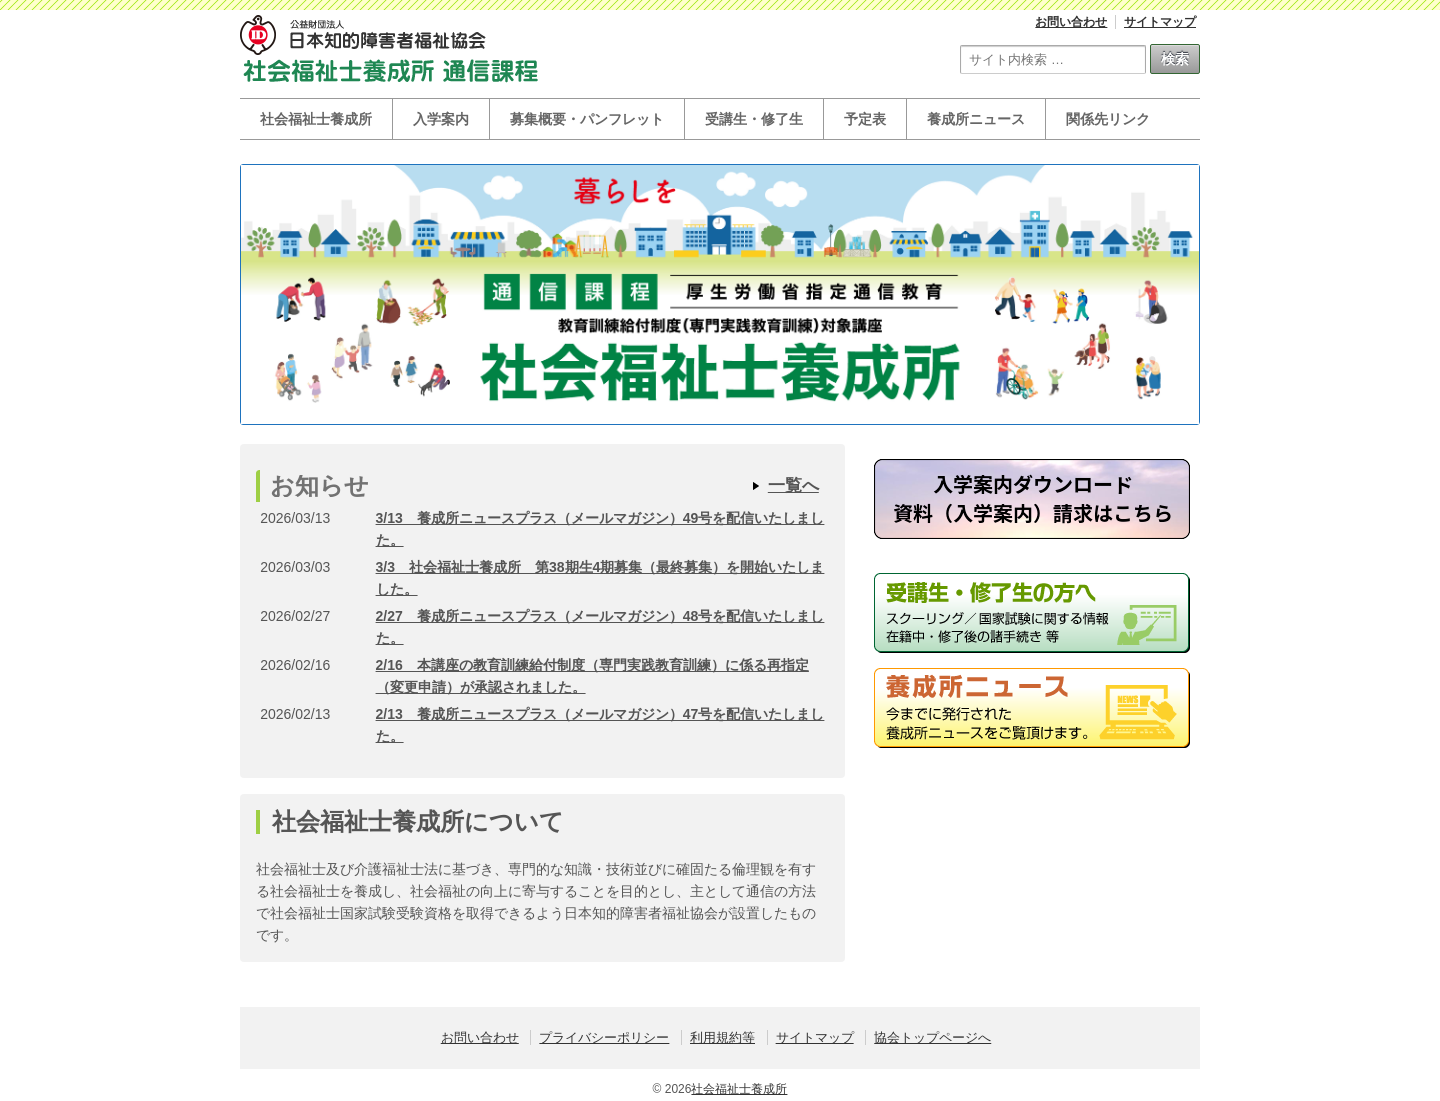 The width and height of the screenshot is (1440, 1101). What do you see at coordinates (722, 1037) in the screenshot?
I see `利用規約等` at bounding box center [722, 1037].